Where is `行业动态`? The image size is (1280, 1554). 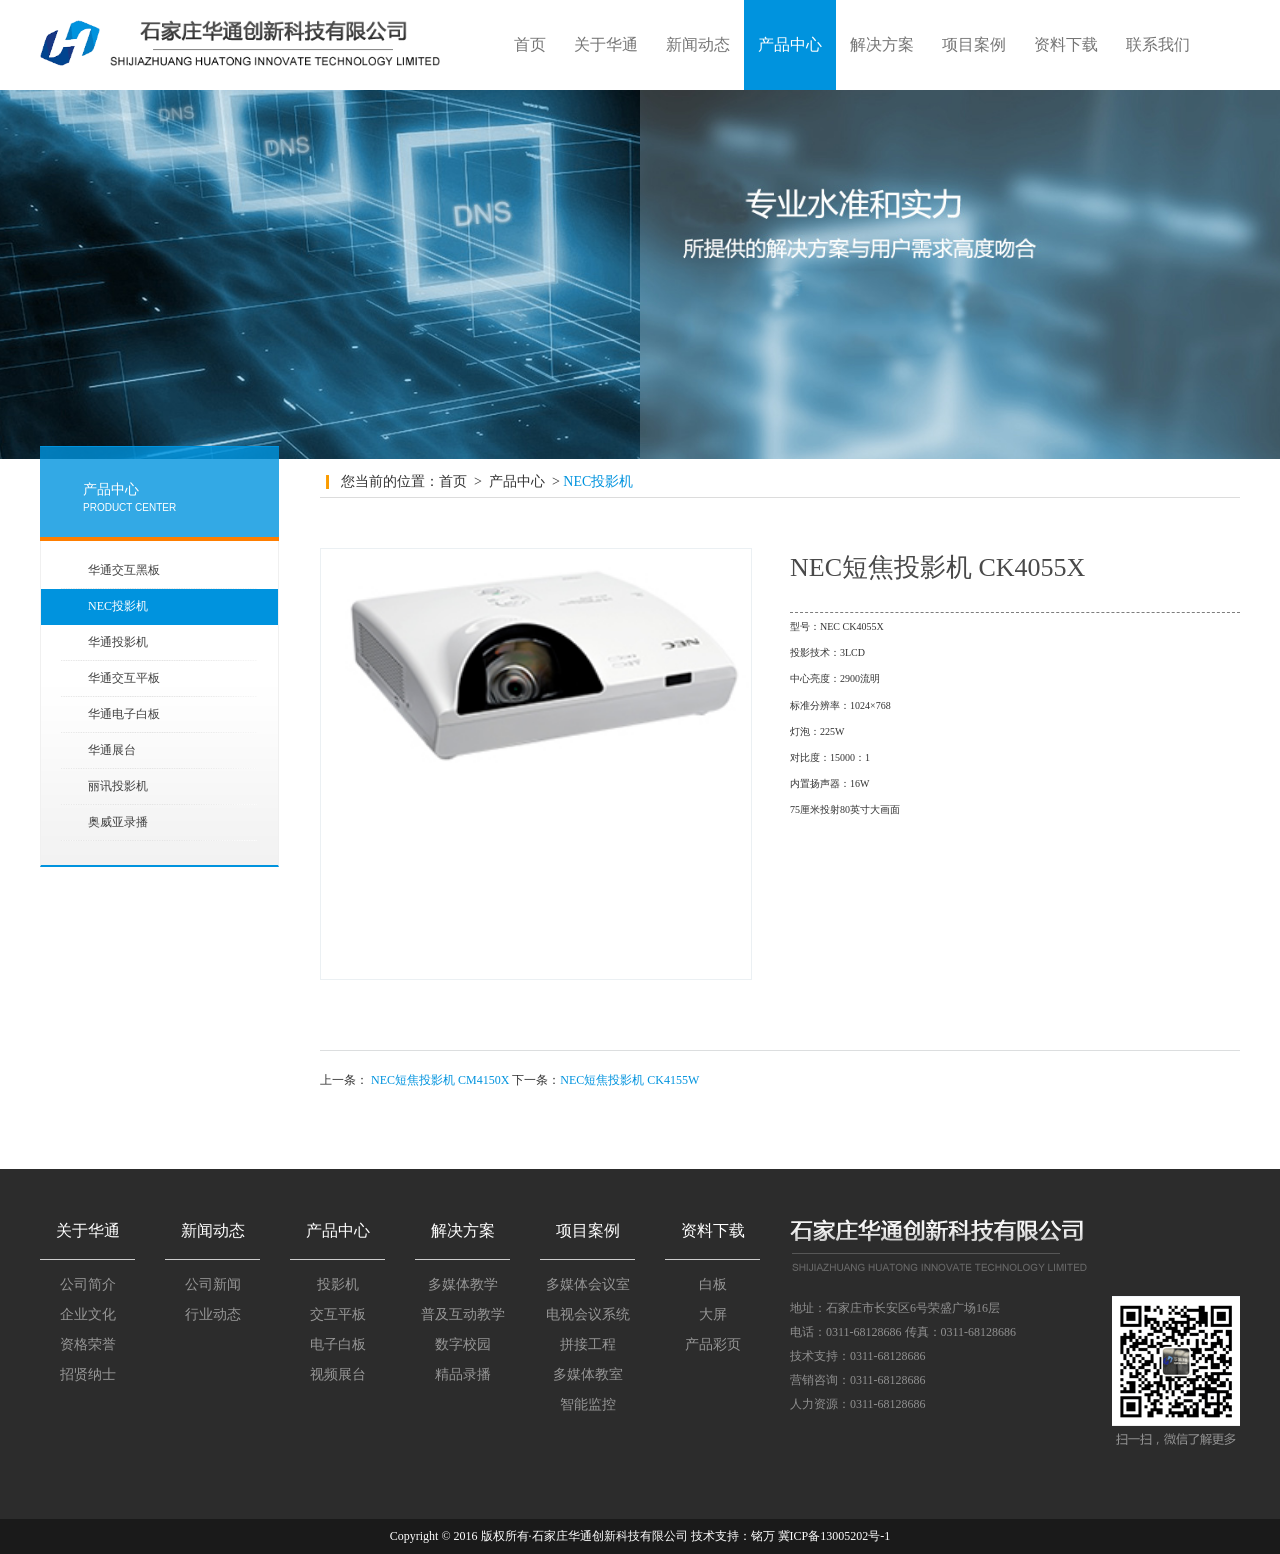
行业动态 is located at coordinates (213, 1314).